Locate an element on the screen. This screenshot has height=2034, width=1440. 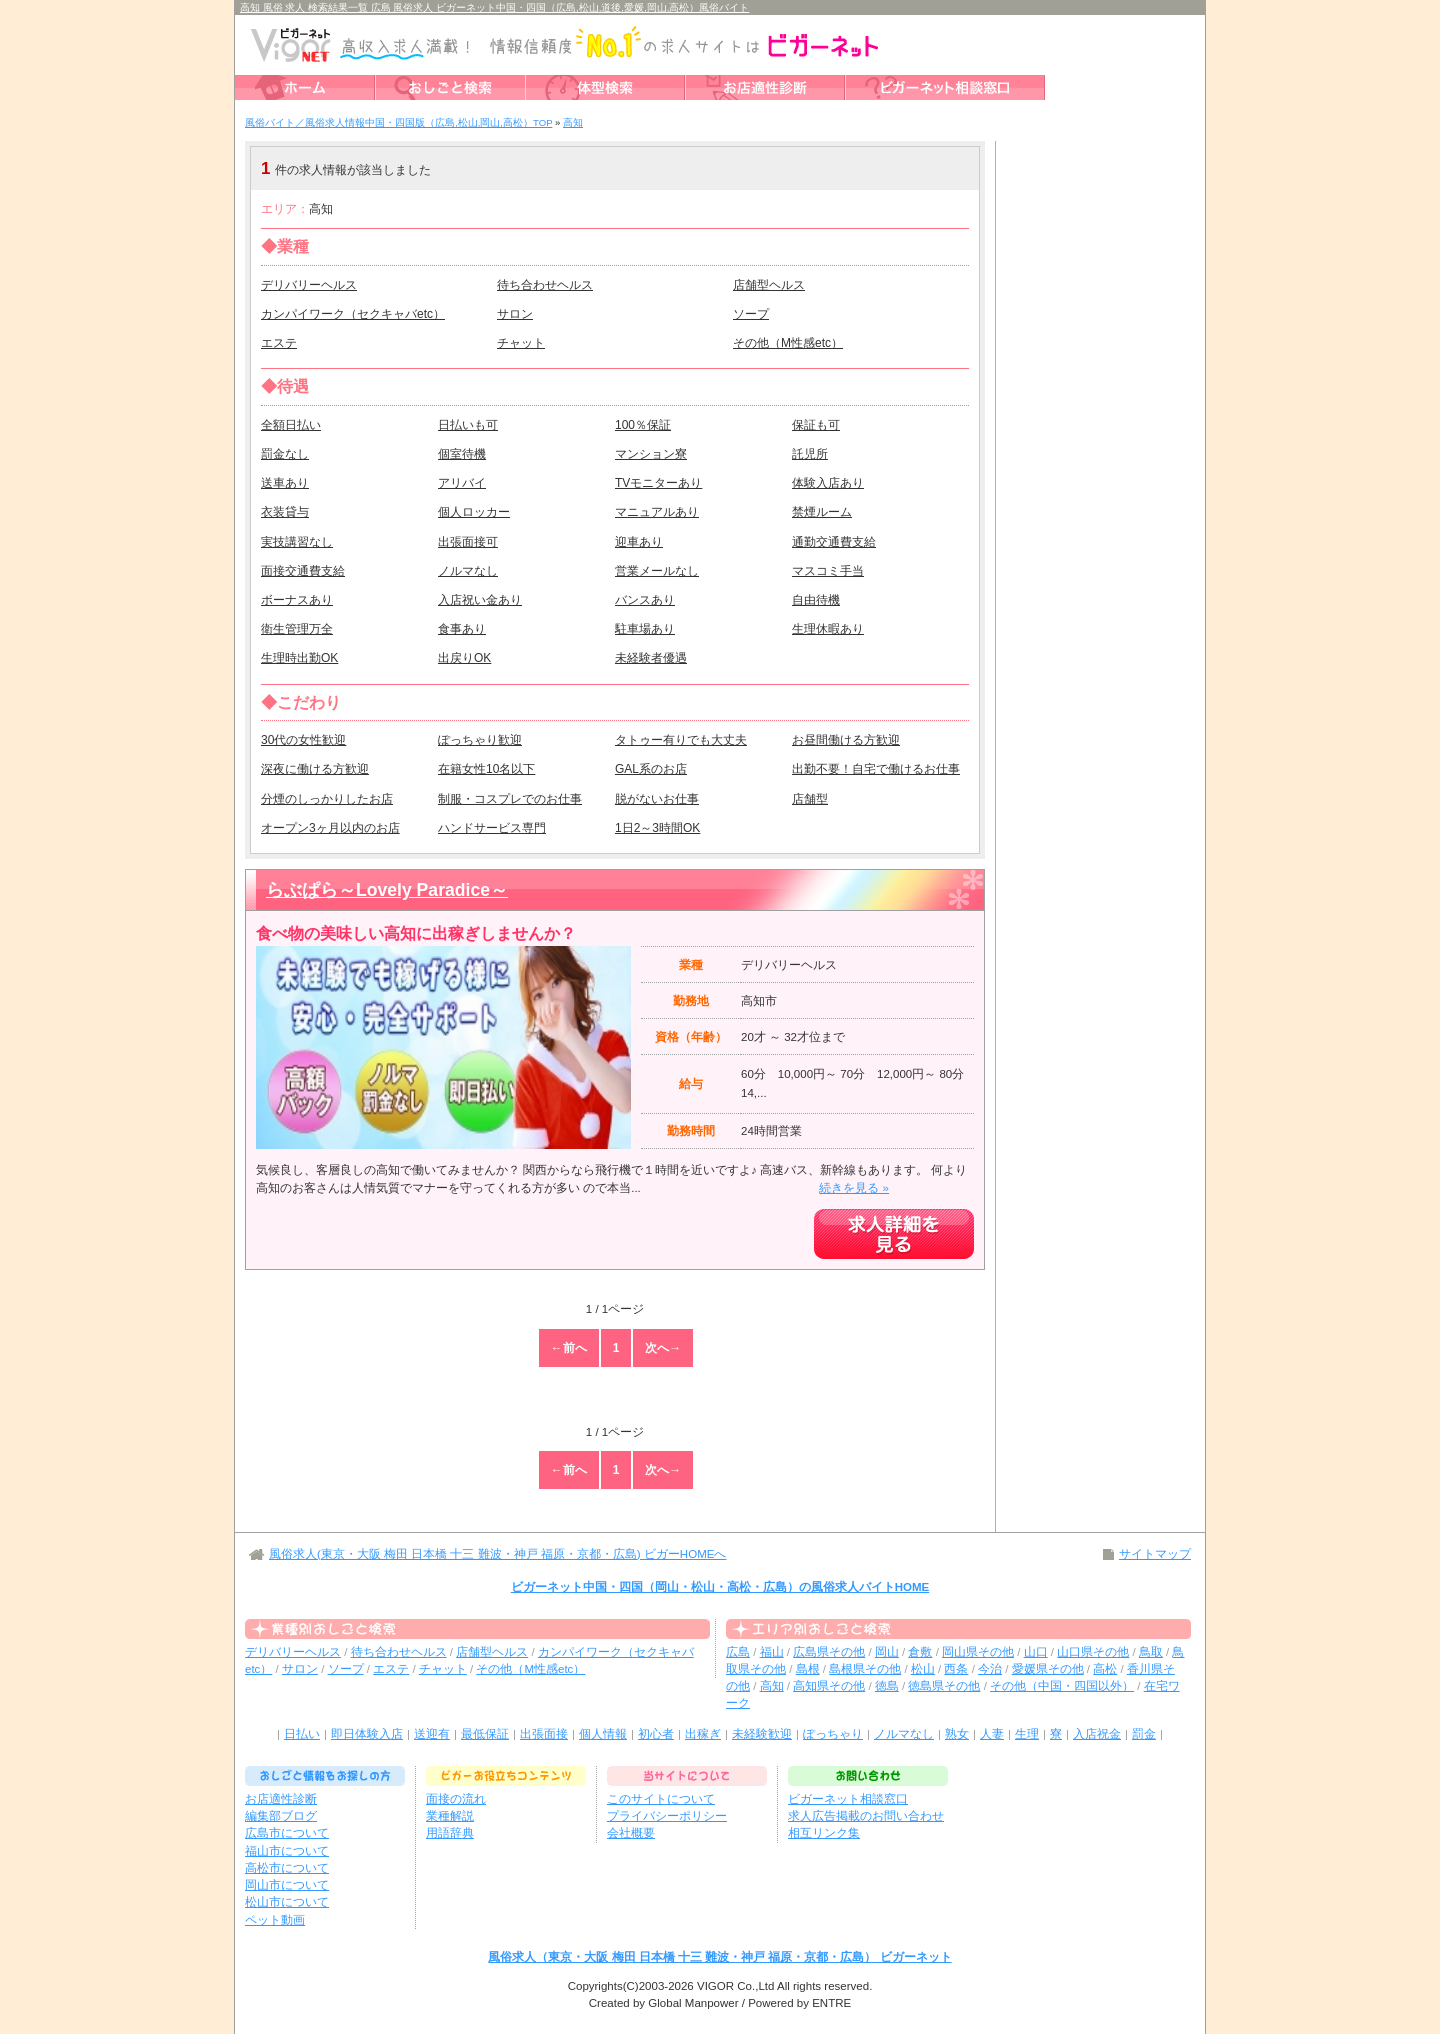
店舗型 is located at coordinates (810, 799).